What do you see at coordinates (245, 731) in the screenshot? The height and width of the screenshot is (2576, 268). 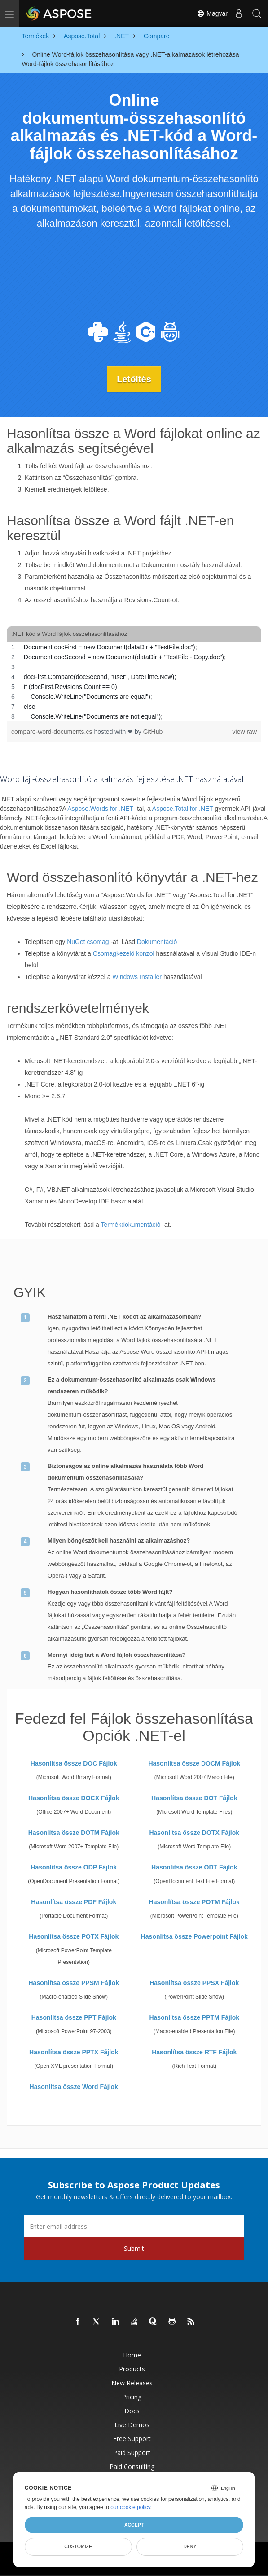 I see `view raw` at bounding box center [245, 731].